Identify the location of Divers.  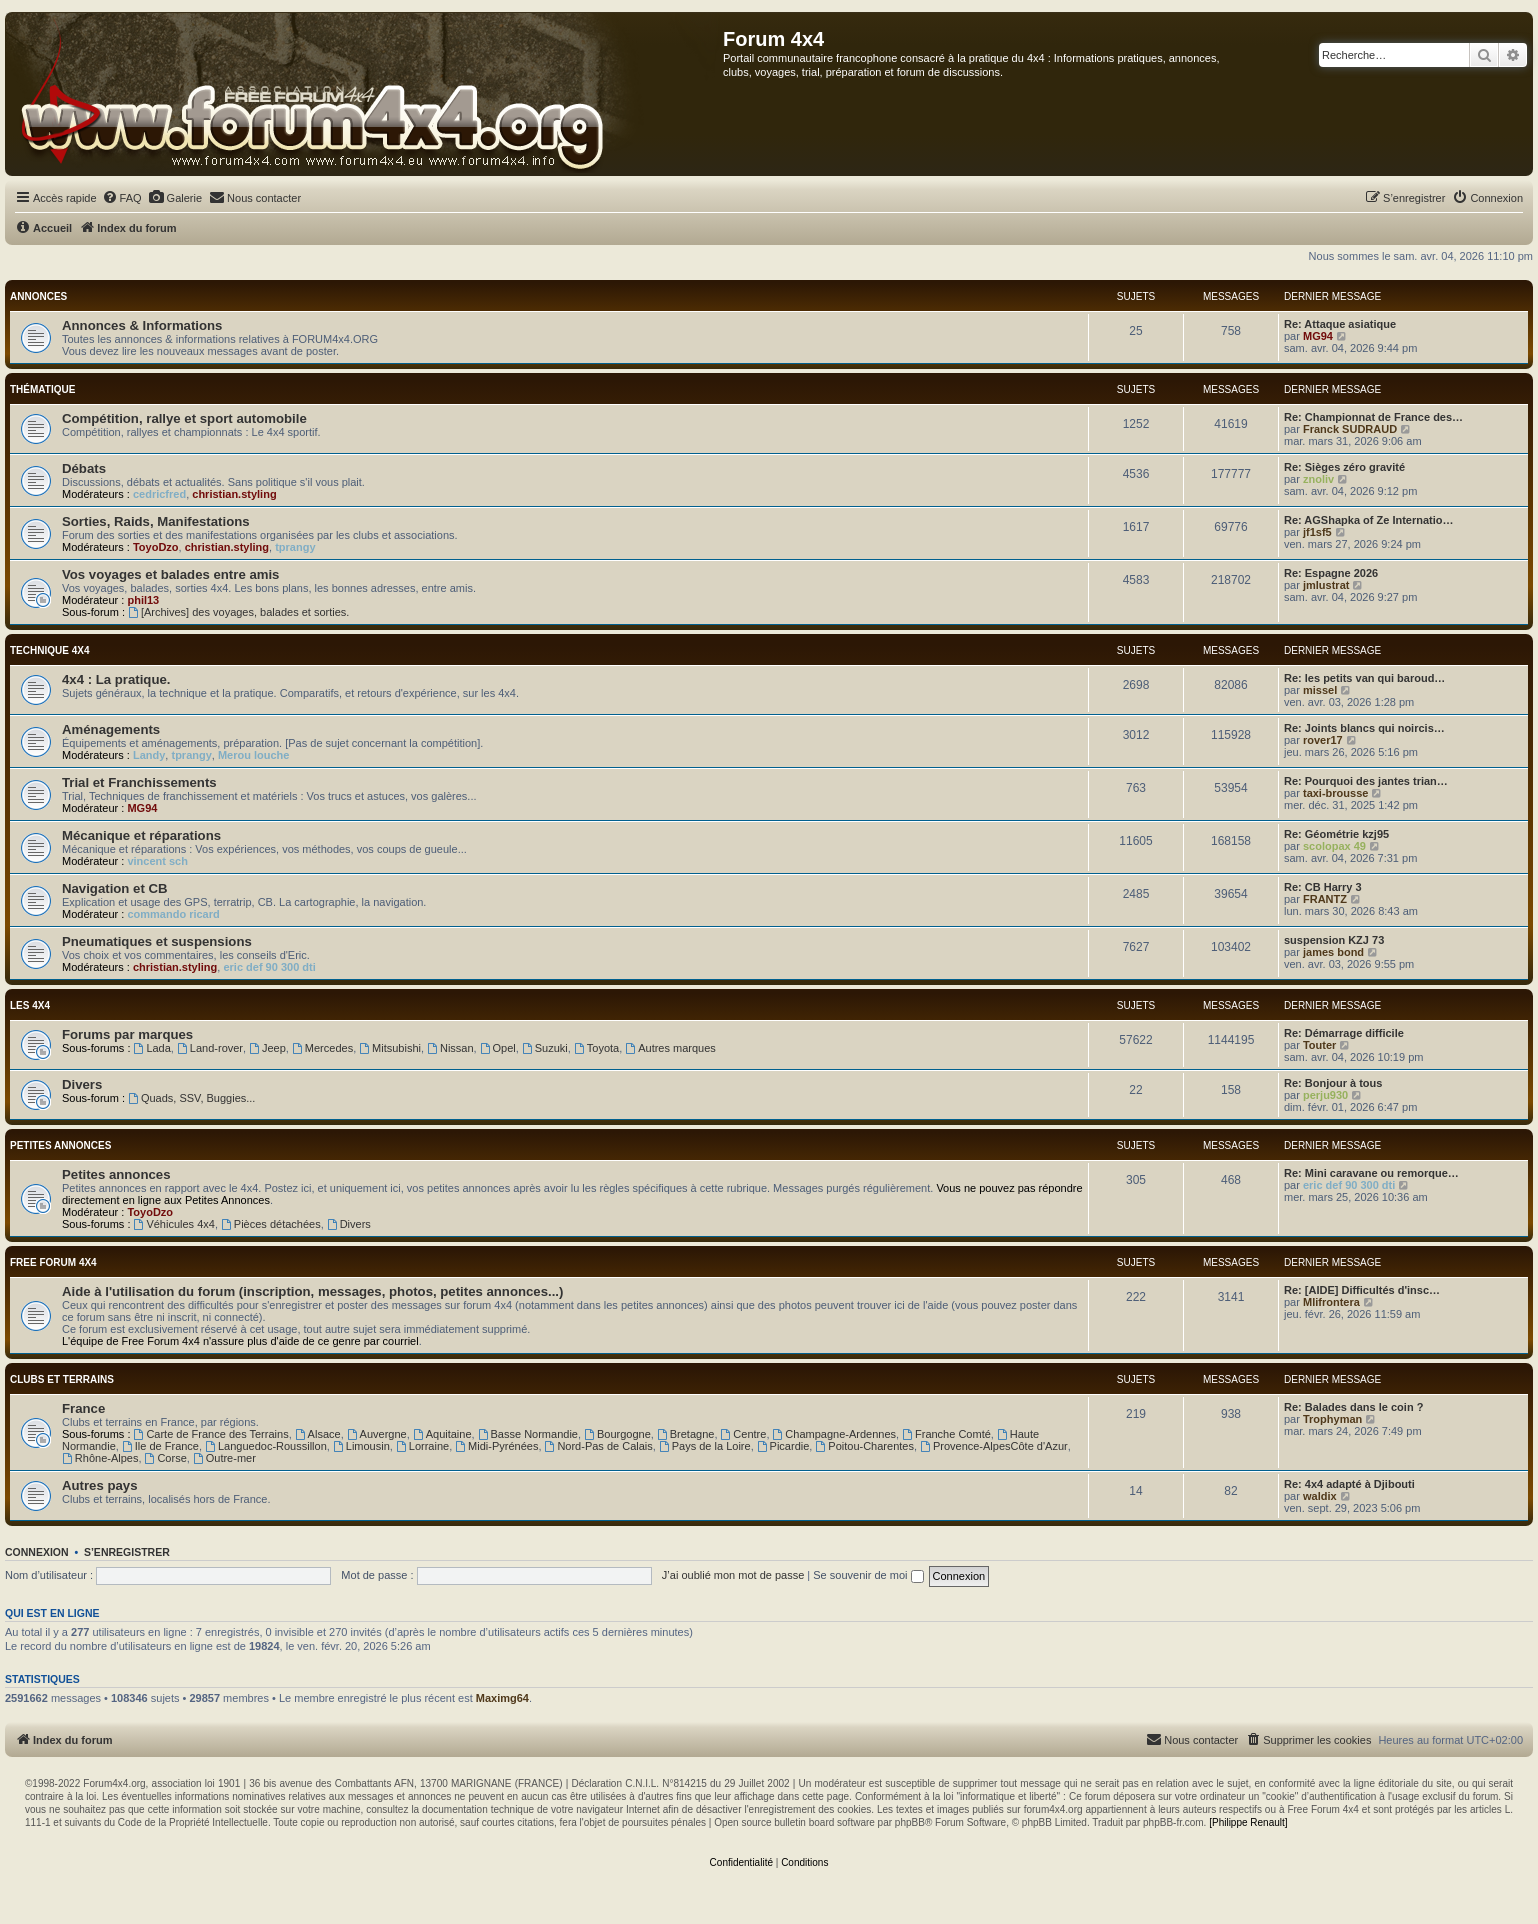
(82, 1084).